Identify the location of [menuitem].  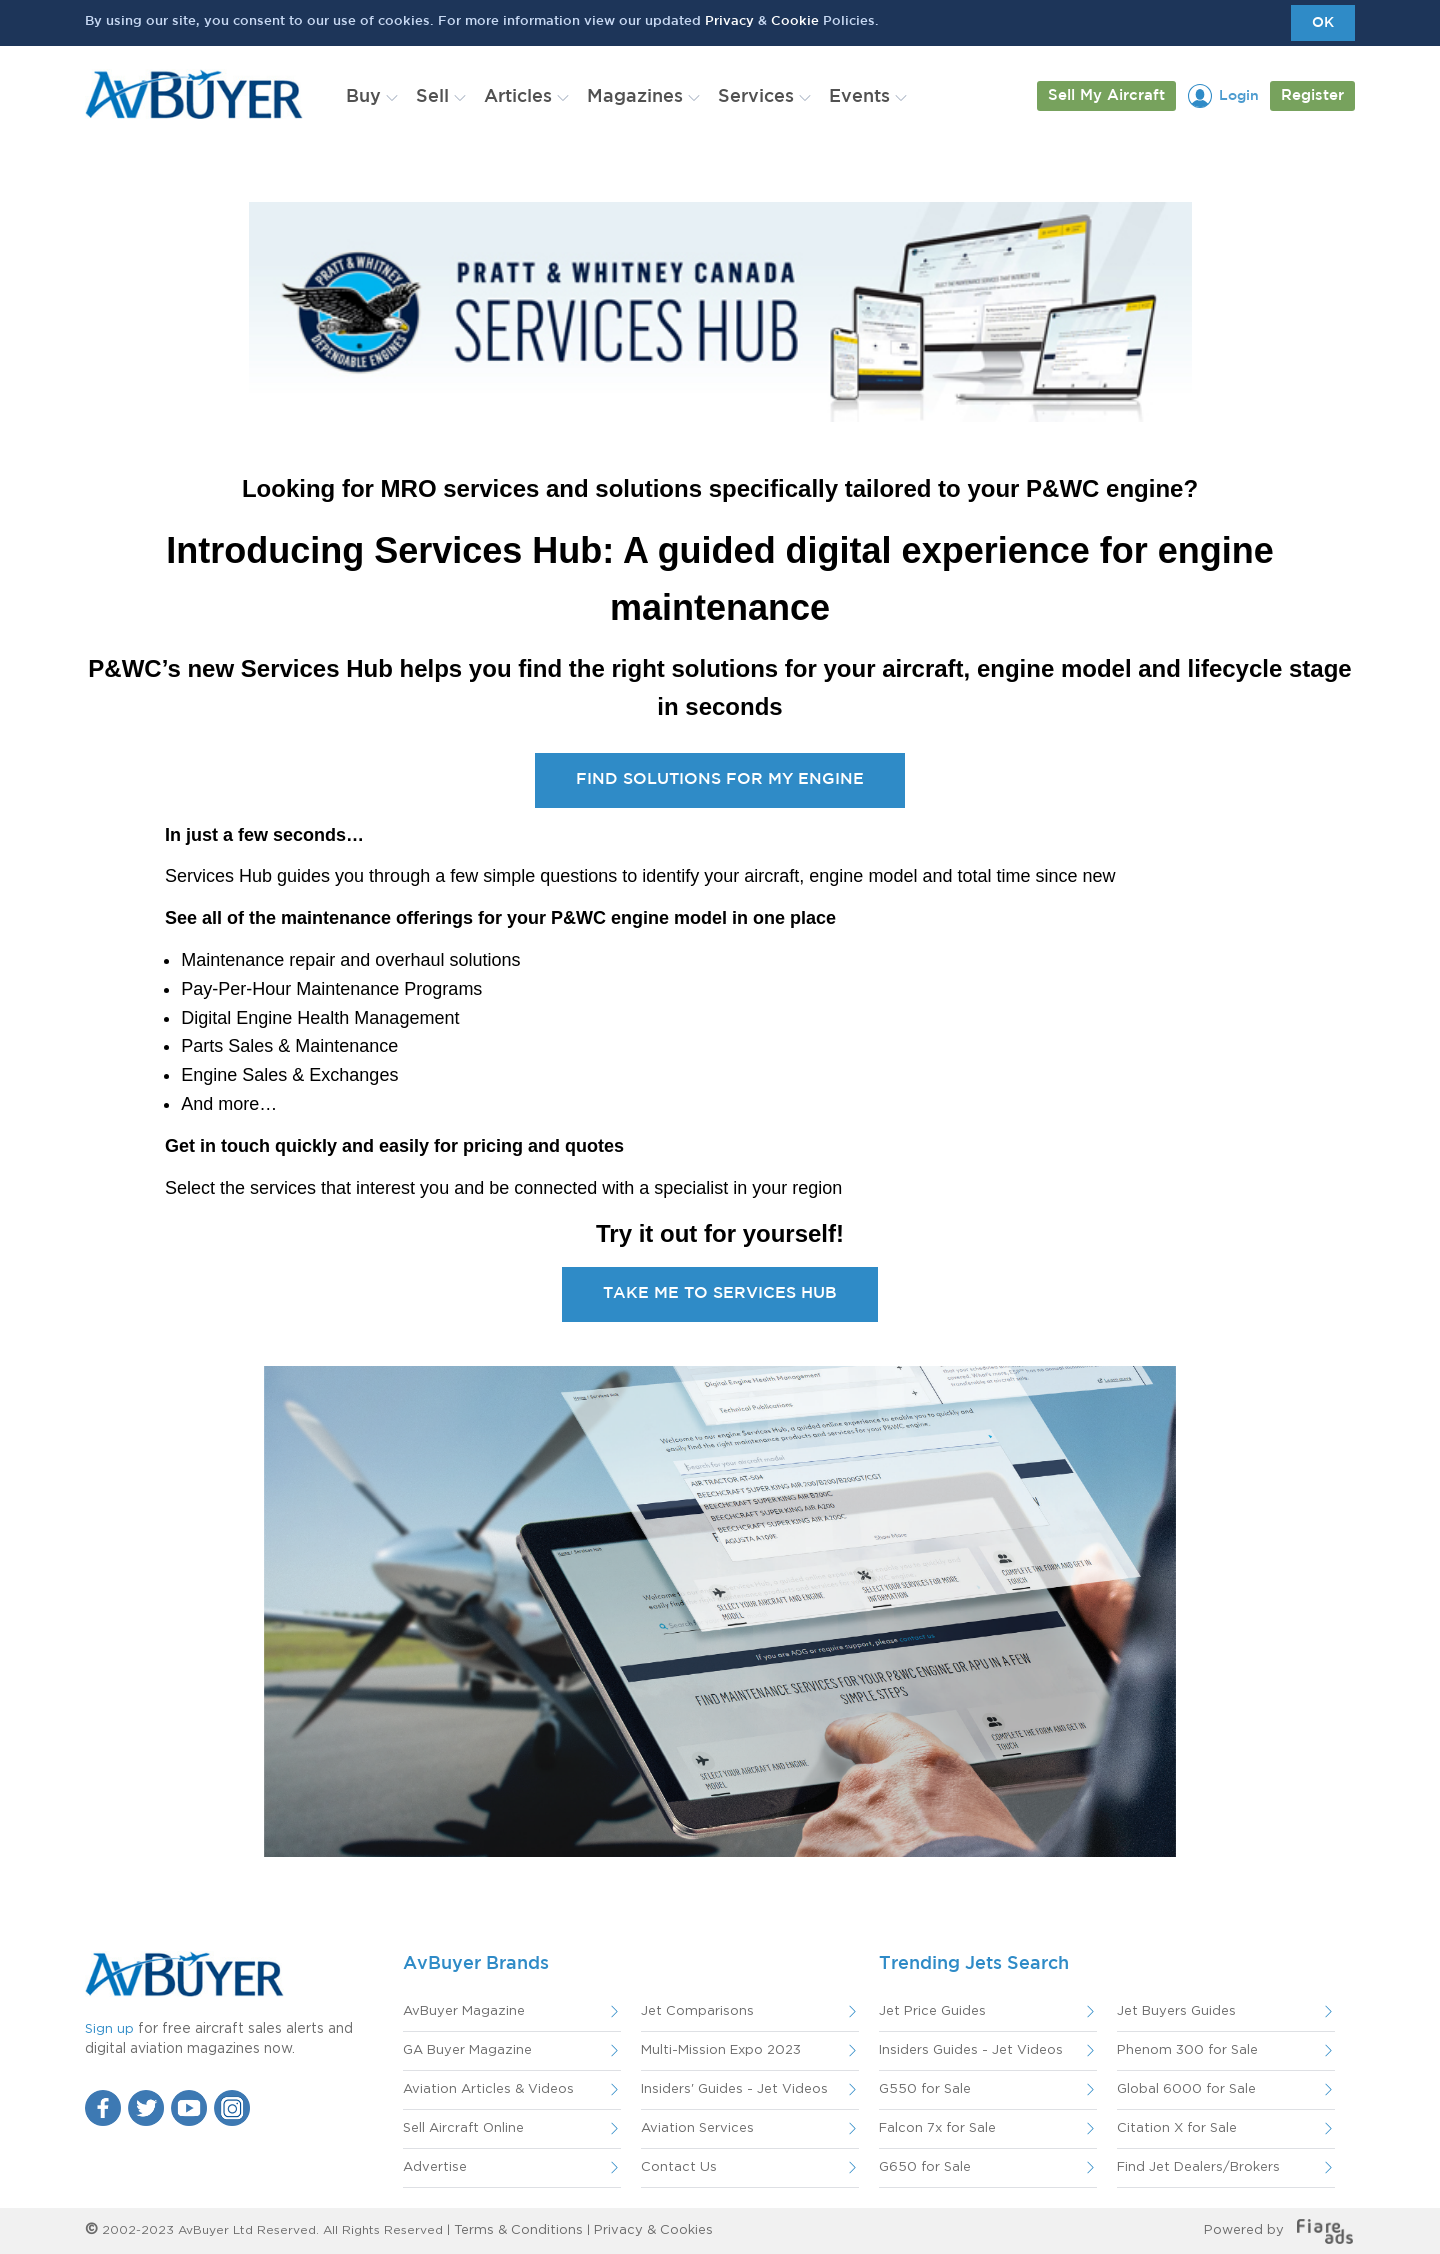
(368, 97).